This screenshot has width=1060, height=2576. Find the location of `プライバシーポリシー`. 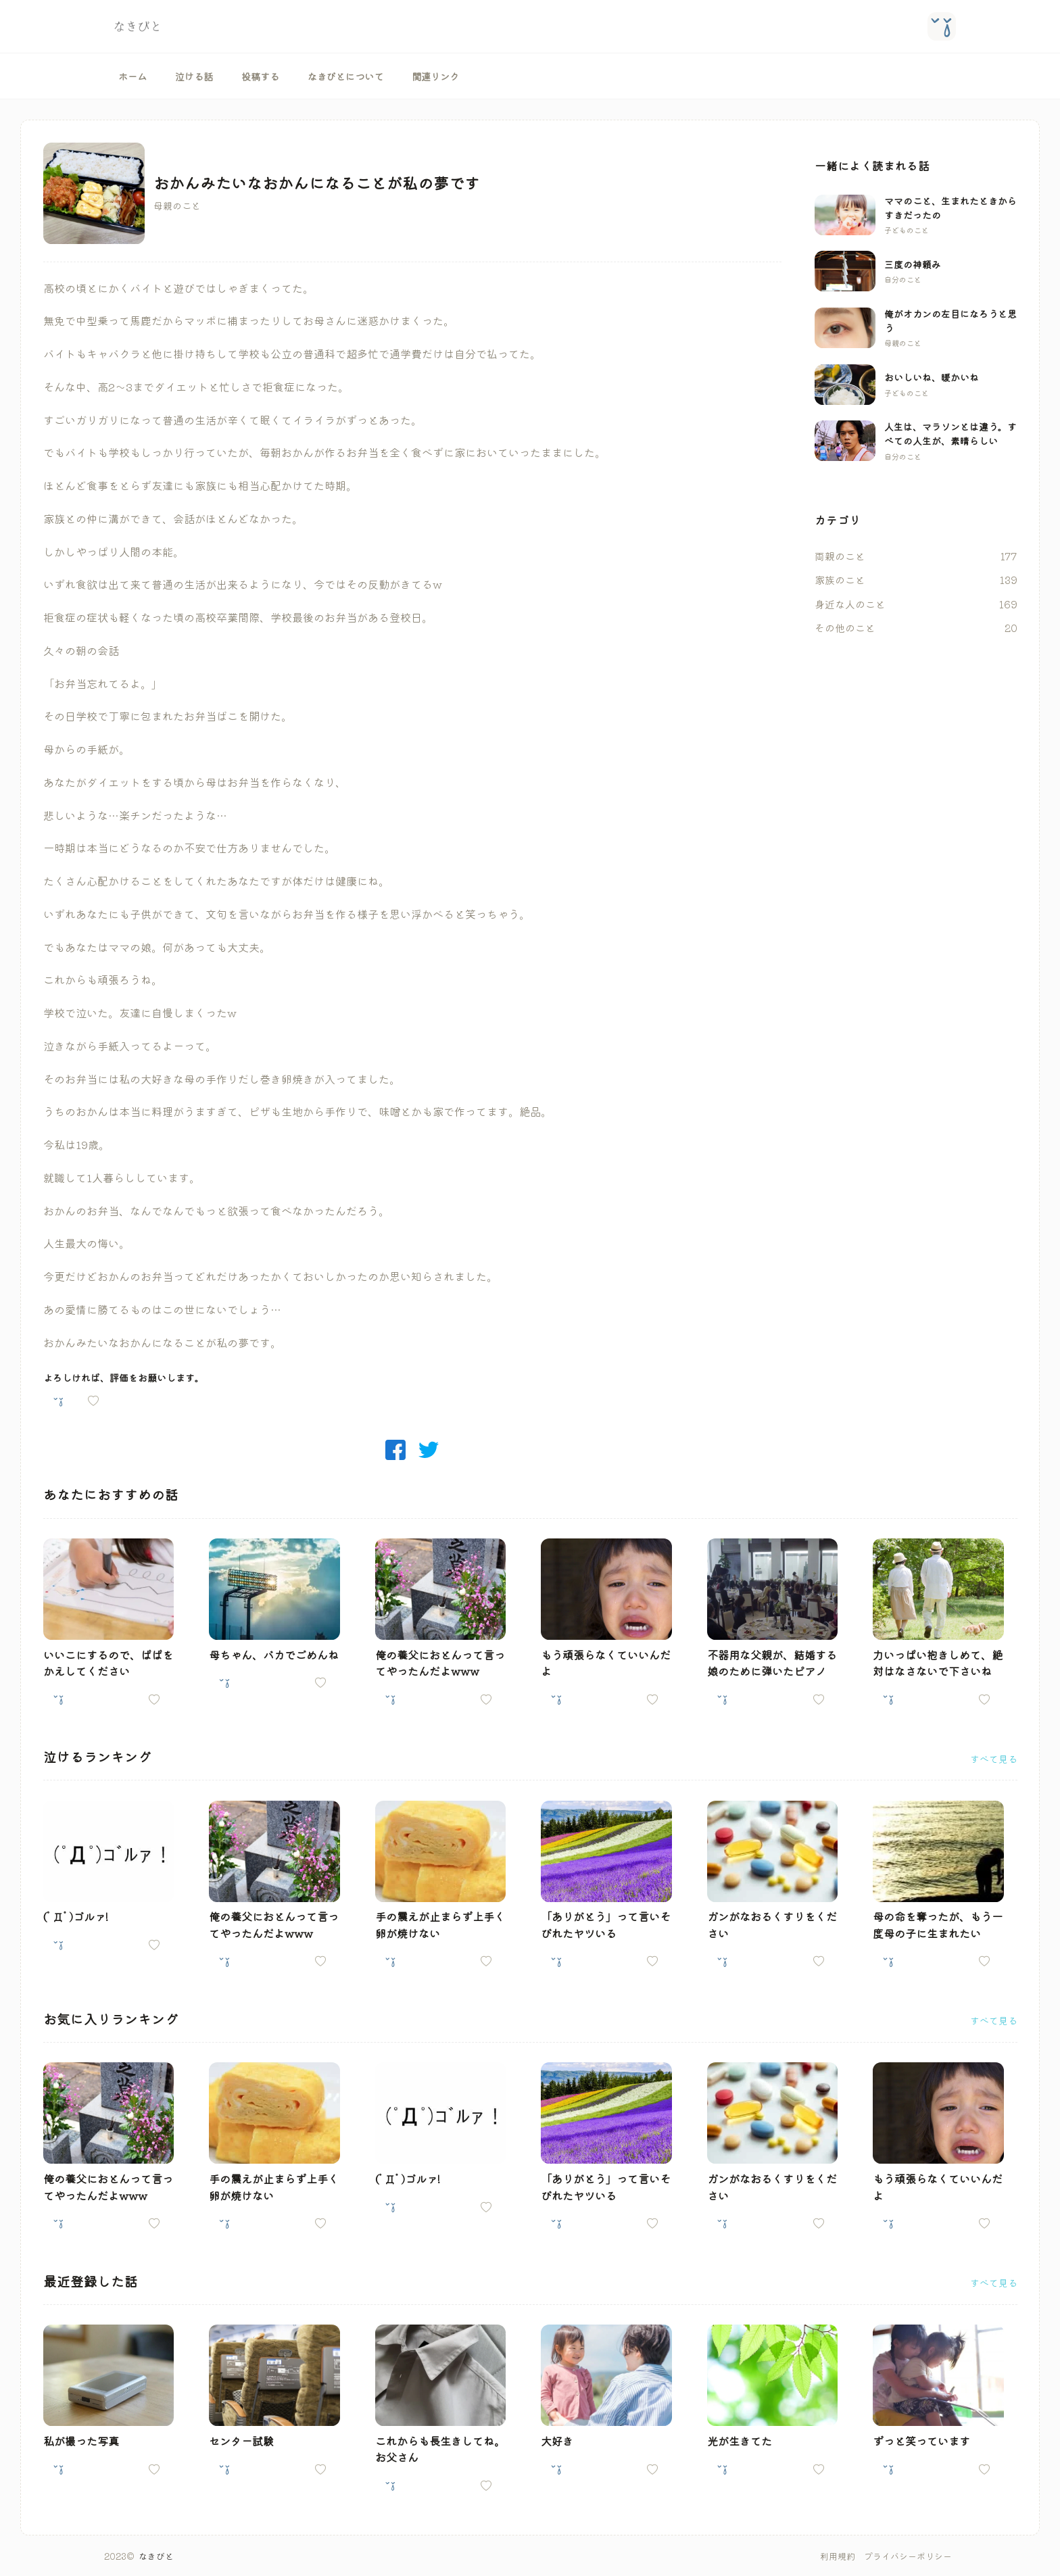

プライバシーポリシー is located at coordinates (908, 2556).